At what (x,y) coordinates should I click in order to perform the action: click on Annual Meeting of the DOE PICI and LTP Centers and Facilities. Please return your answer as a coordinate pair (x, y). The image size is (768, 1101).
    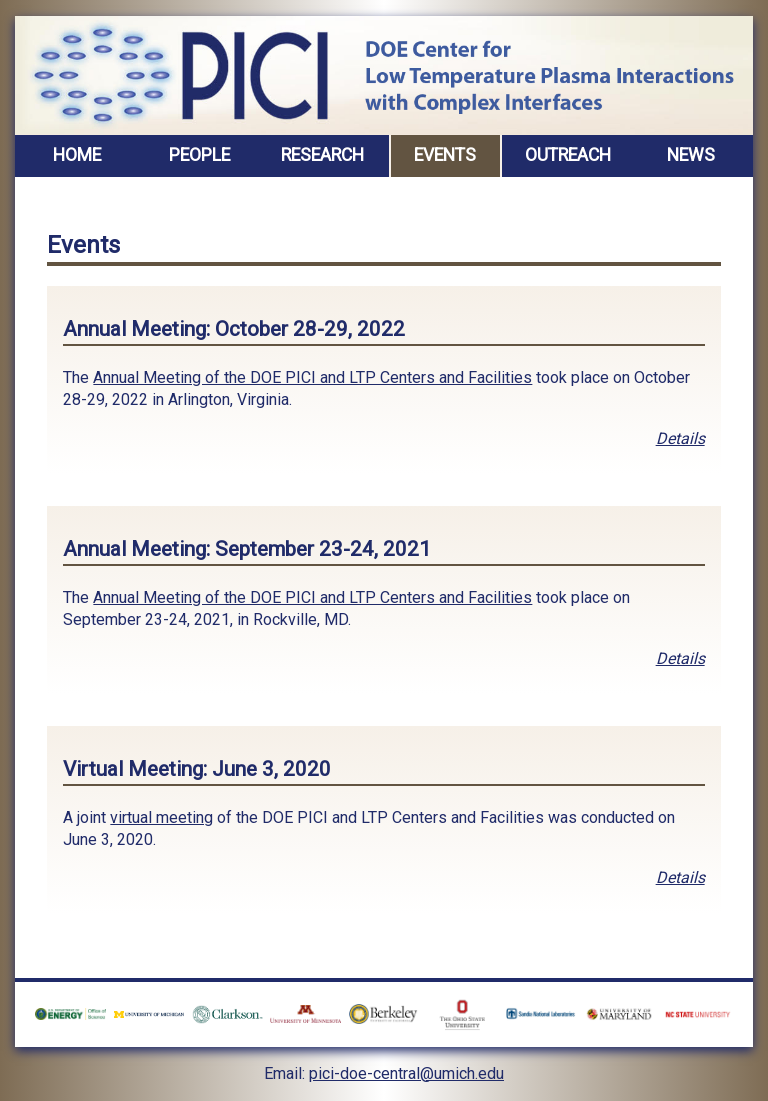
    Looking at the image, I should click on (312, 377).